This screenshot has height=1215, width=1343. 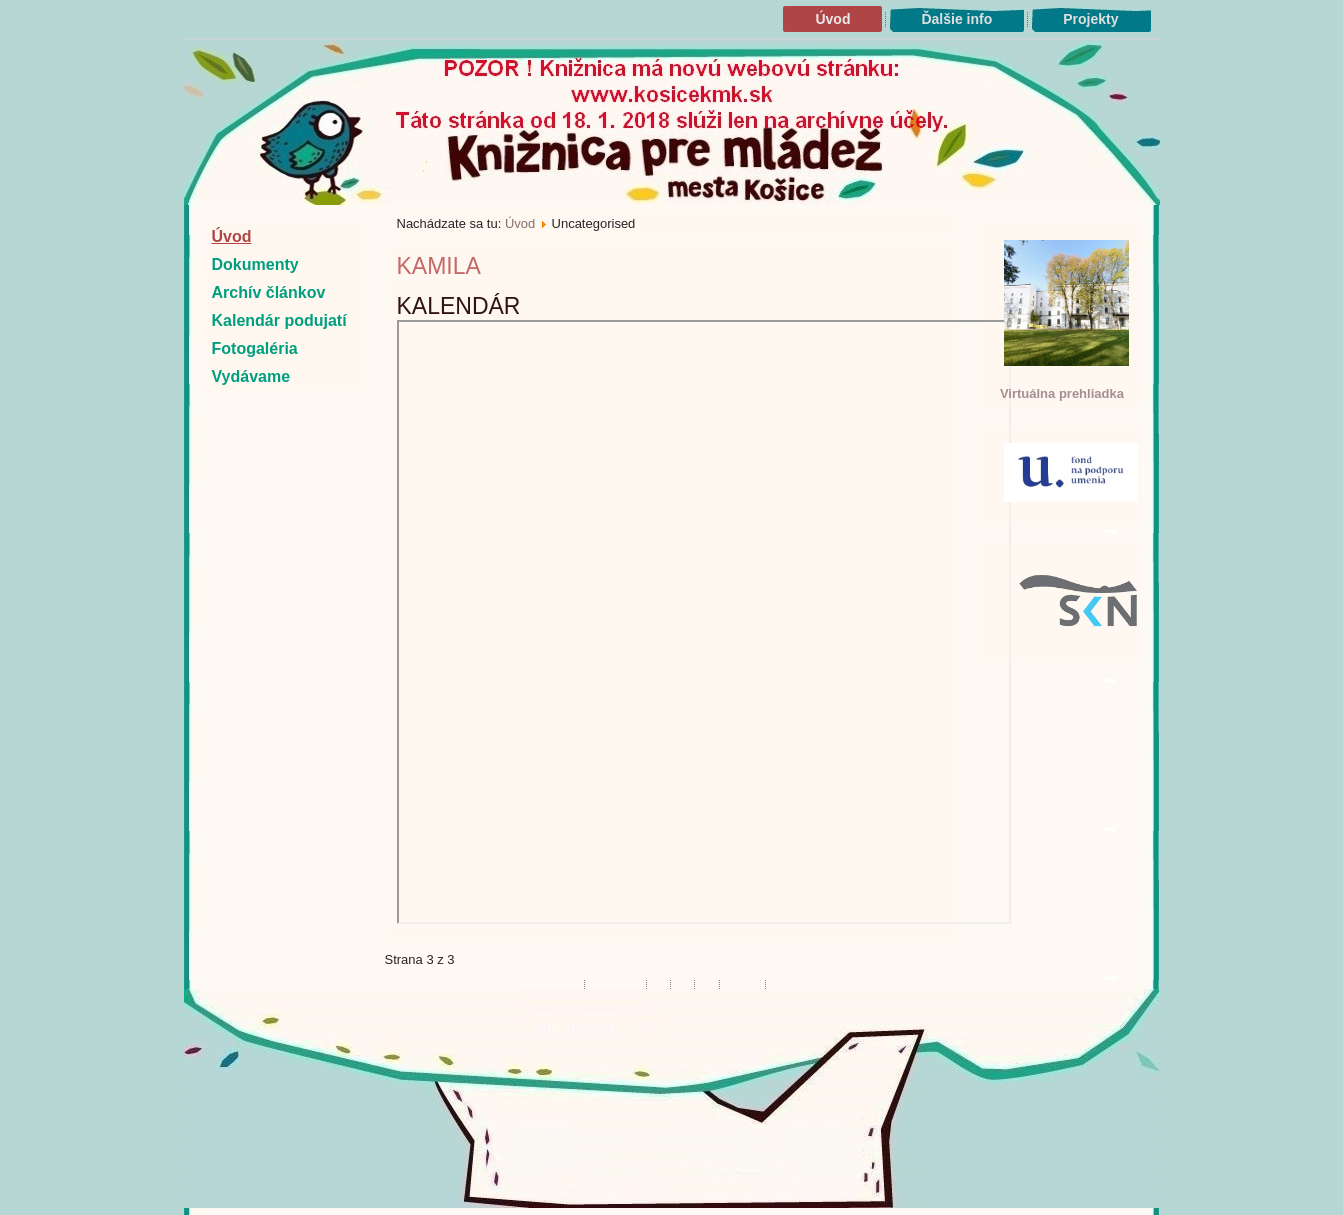 What do you see at coordinates (1090, 19) in the screenshot?
I see `Projekty` at bounding box center [1090, 19].